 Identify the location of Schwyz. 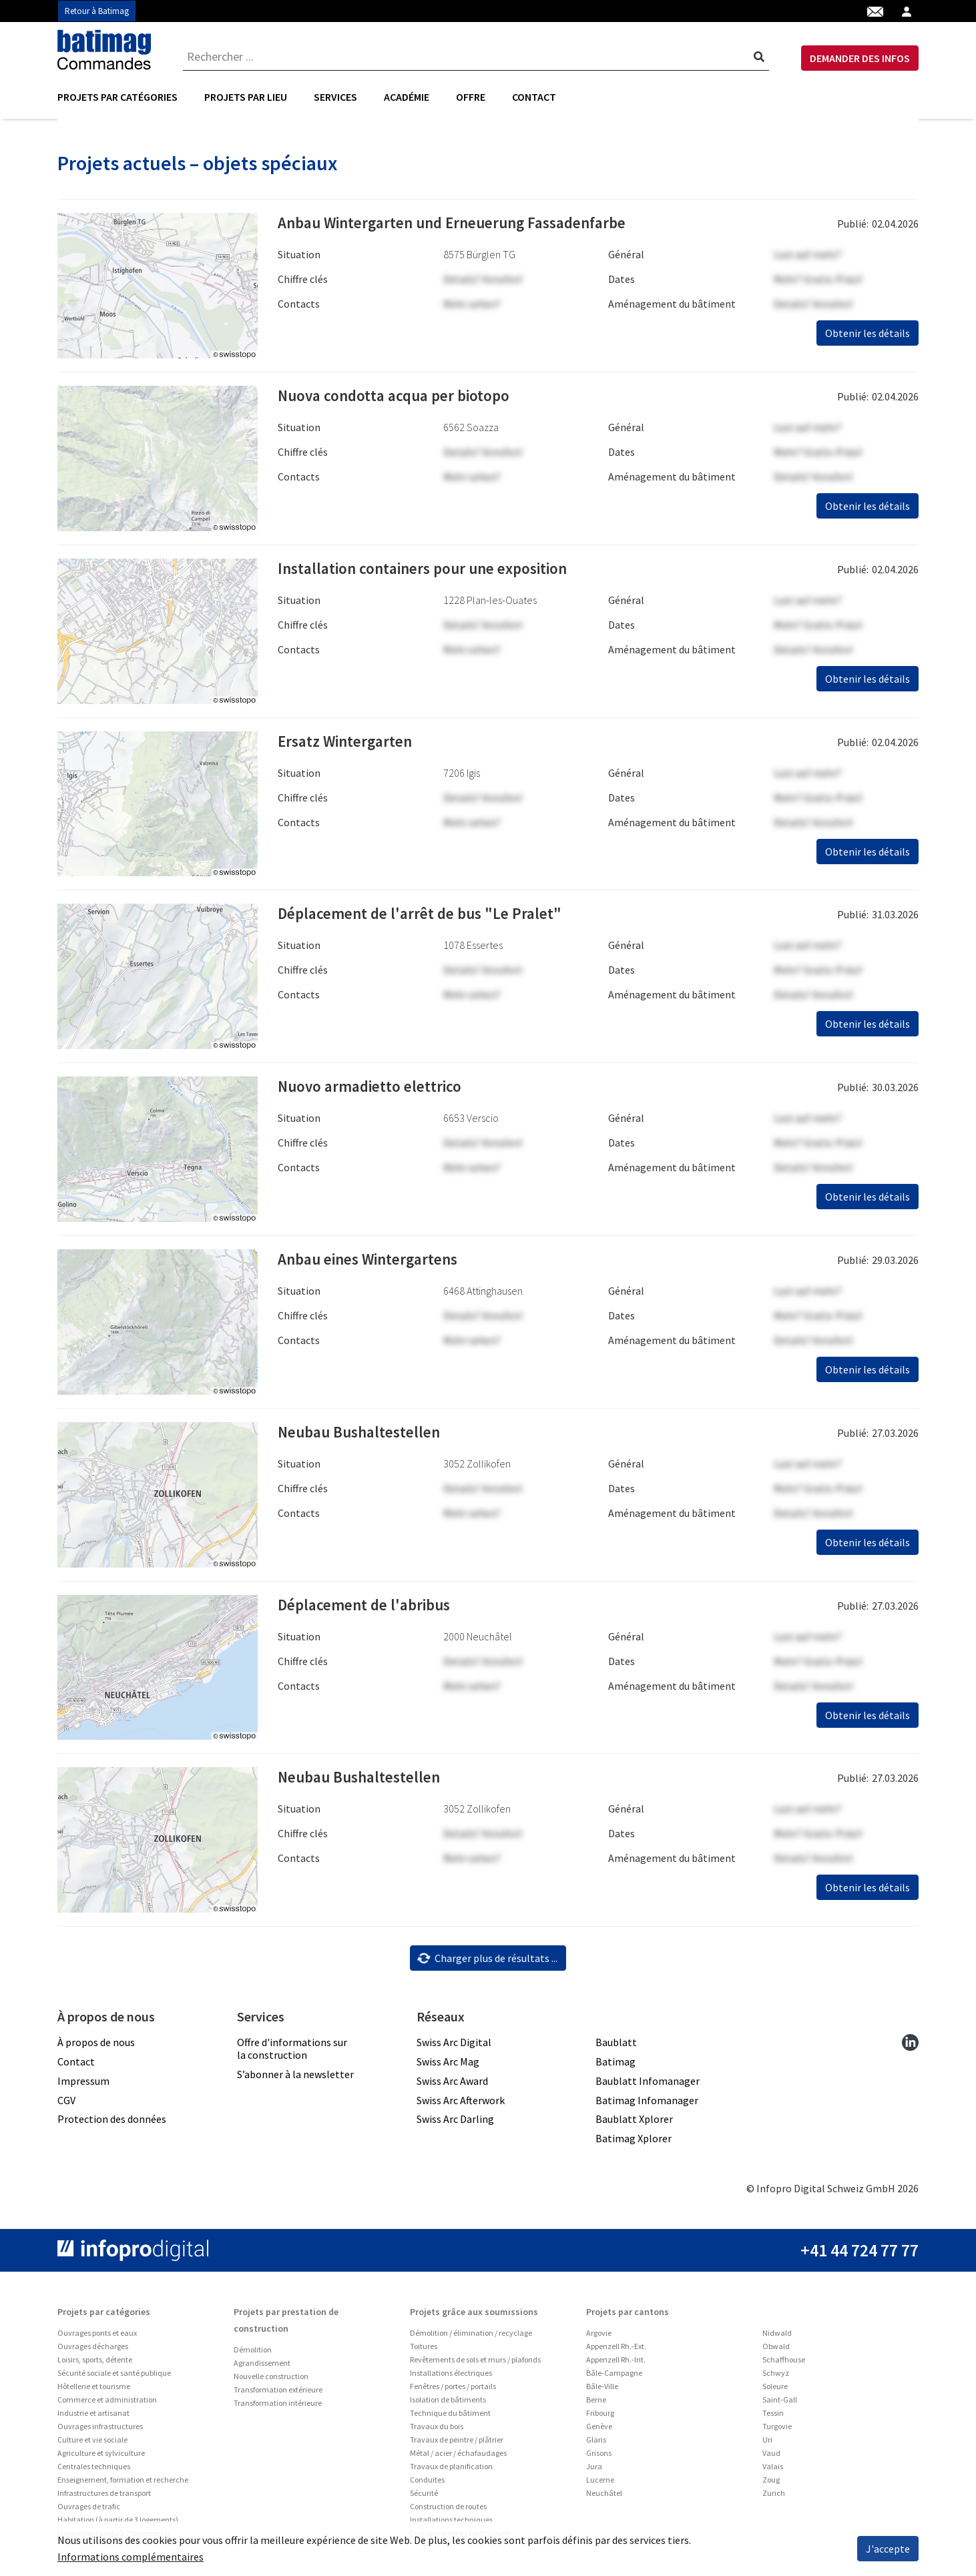
(775, 2377).